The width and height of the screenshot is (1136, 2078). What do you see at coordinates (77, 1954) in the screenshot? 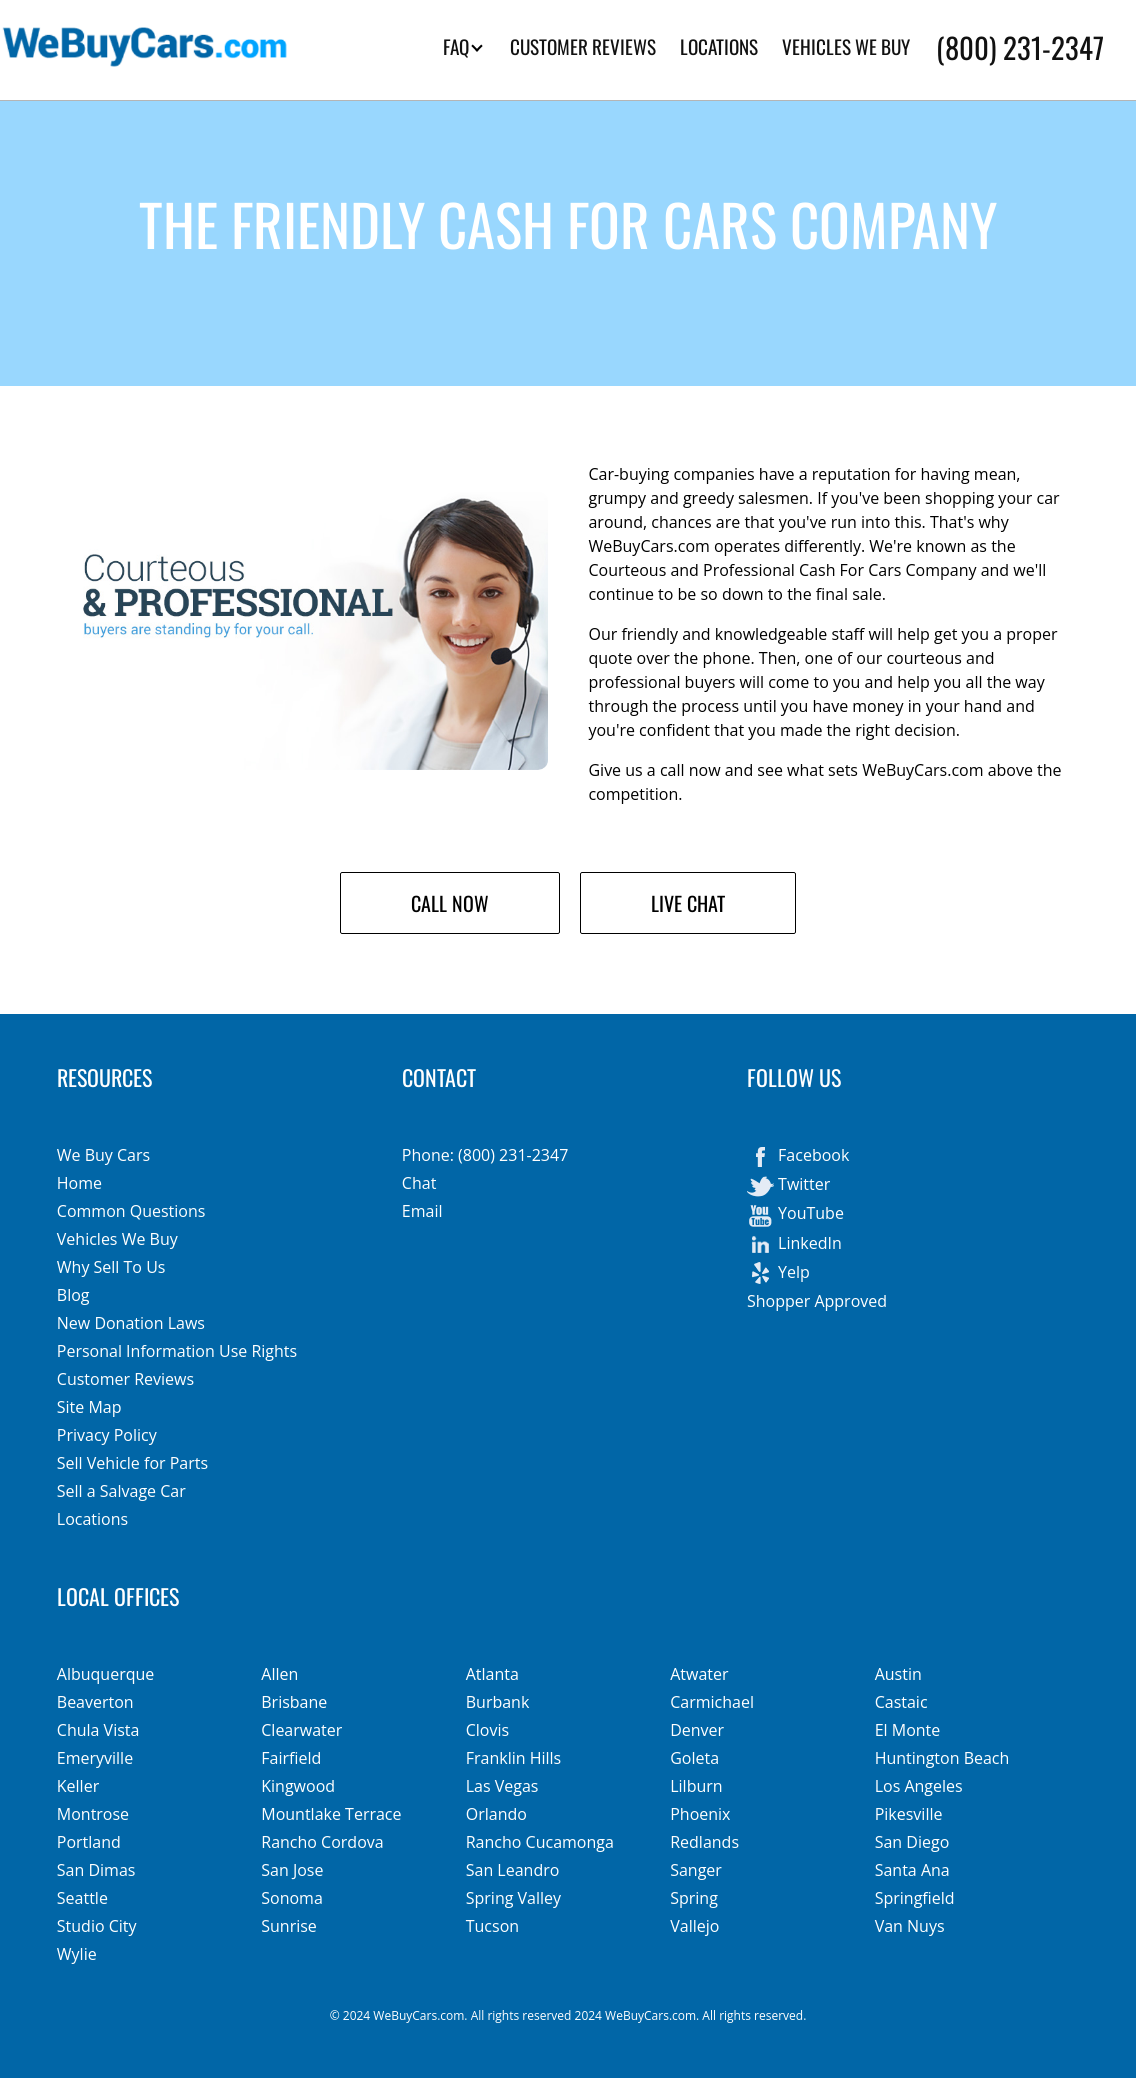
I see `Wylie` at bounding box center [77, 1954].